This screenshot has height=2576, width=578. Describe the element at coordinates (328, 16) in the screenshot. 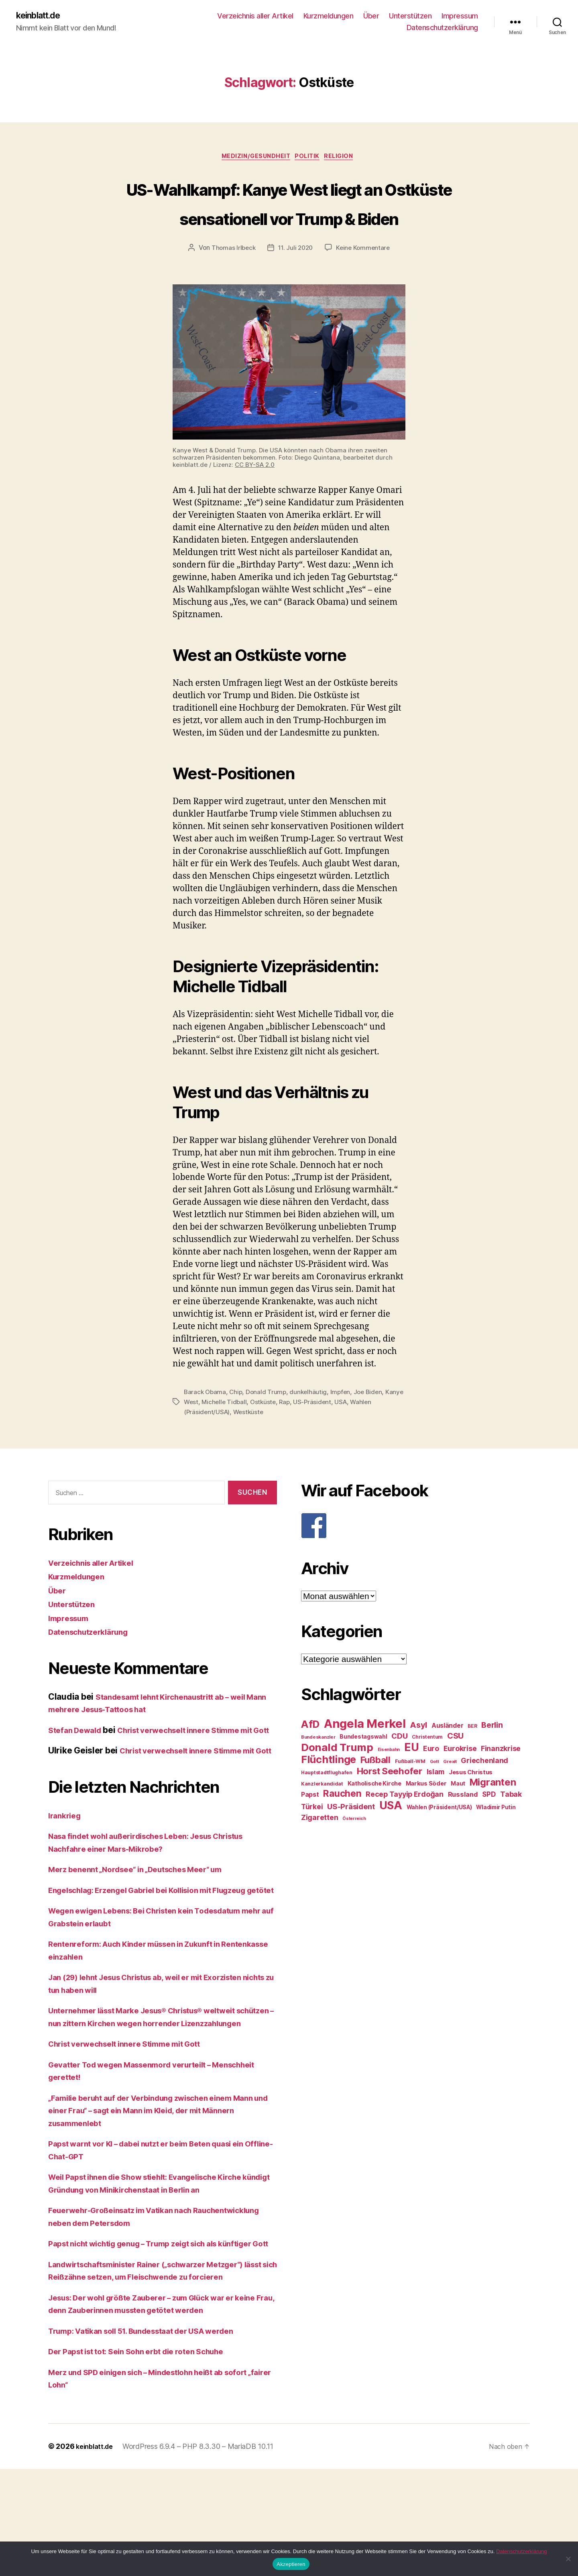

I see `Kurzmeldungen` at that location.